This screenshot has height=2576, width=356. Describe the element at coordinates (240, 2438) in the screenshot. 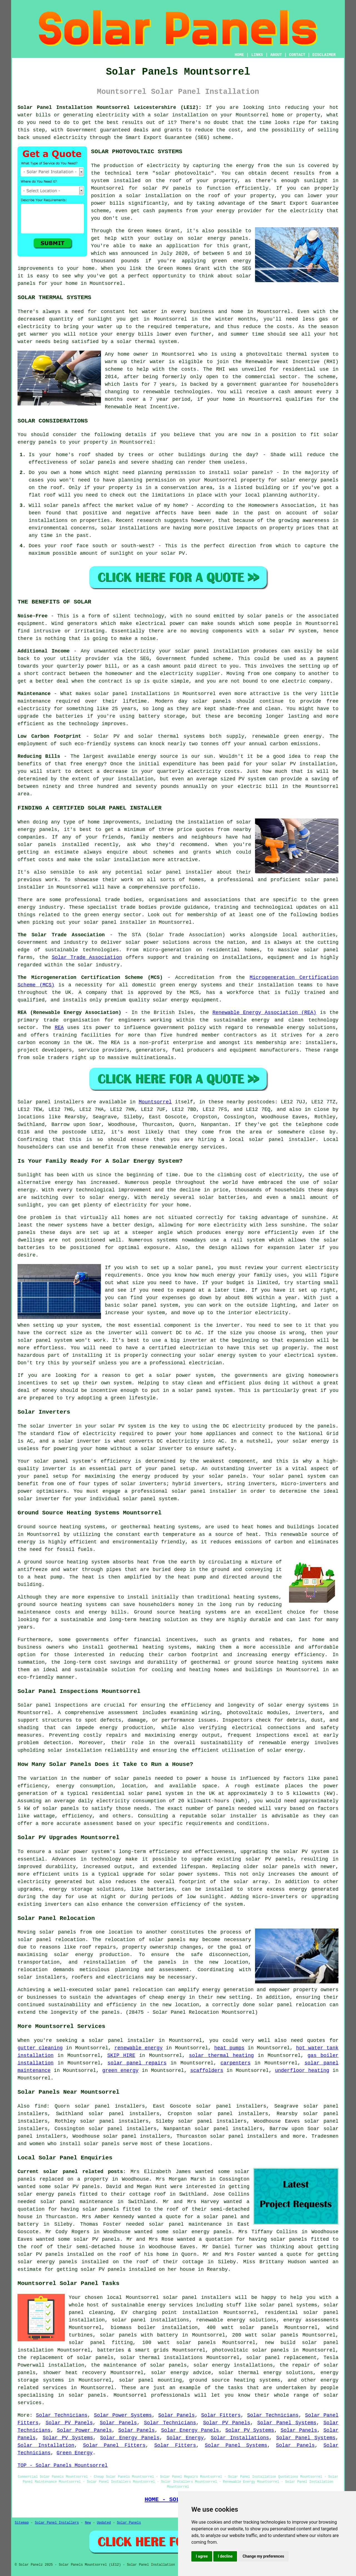

I see `Solar Installations` at that location.